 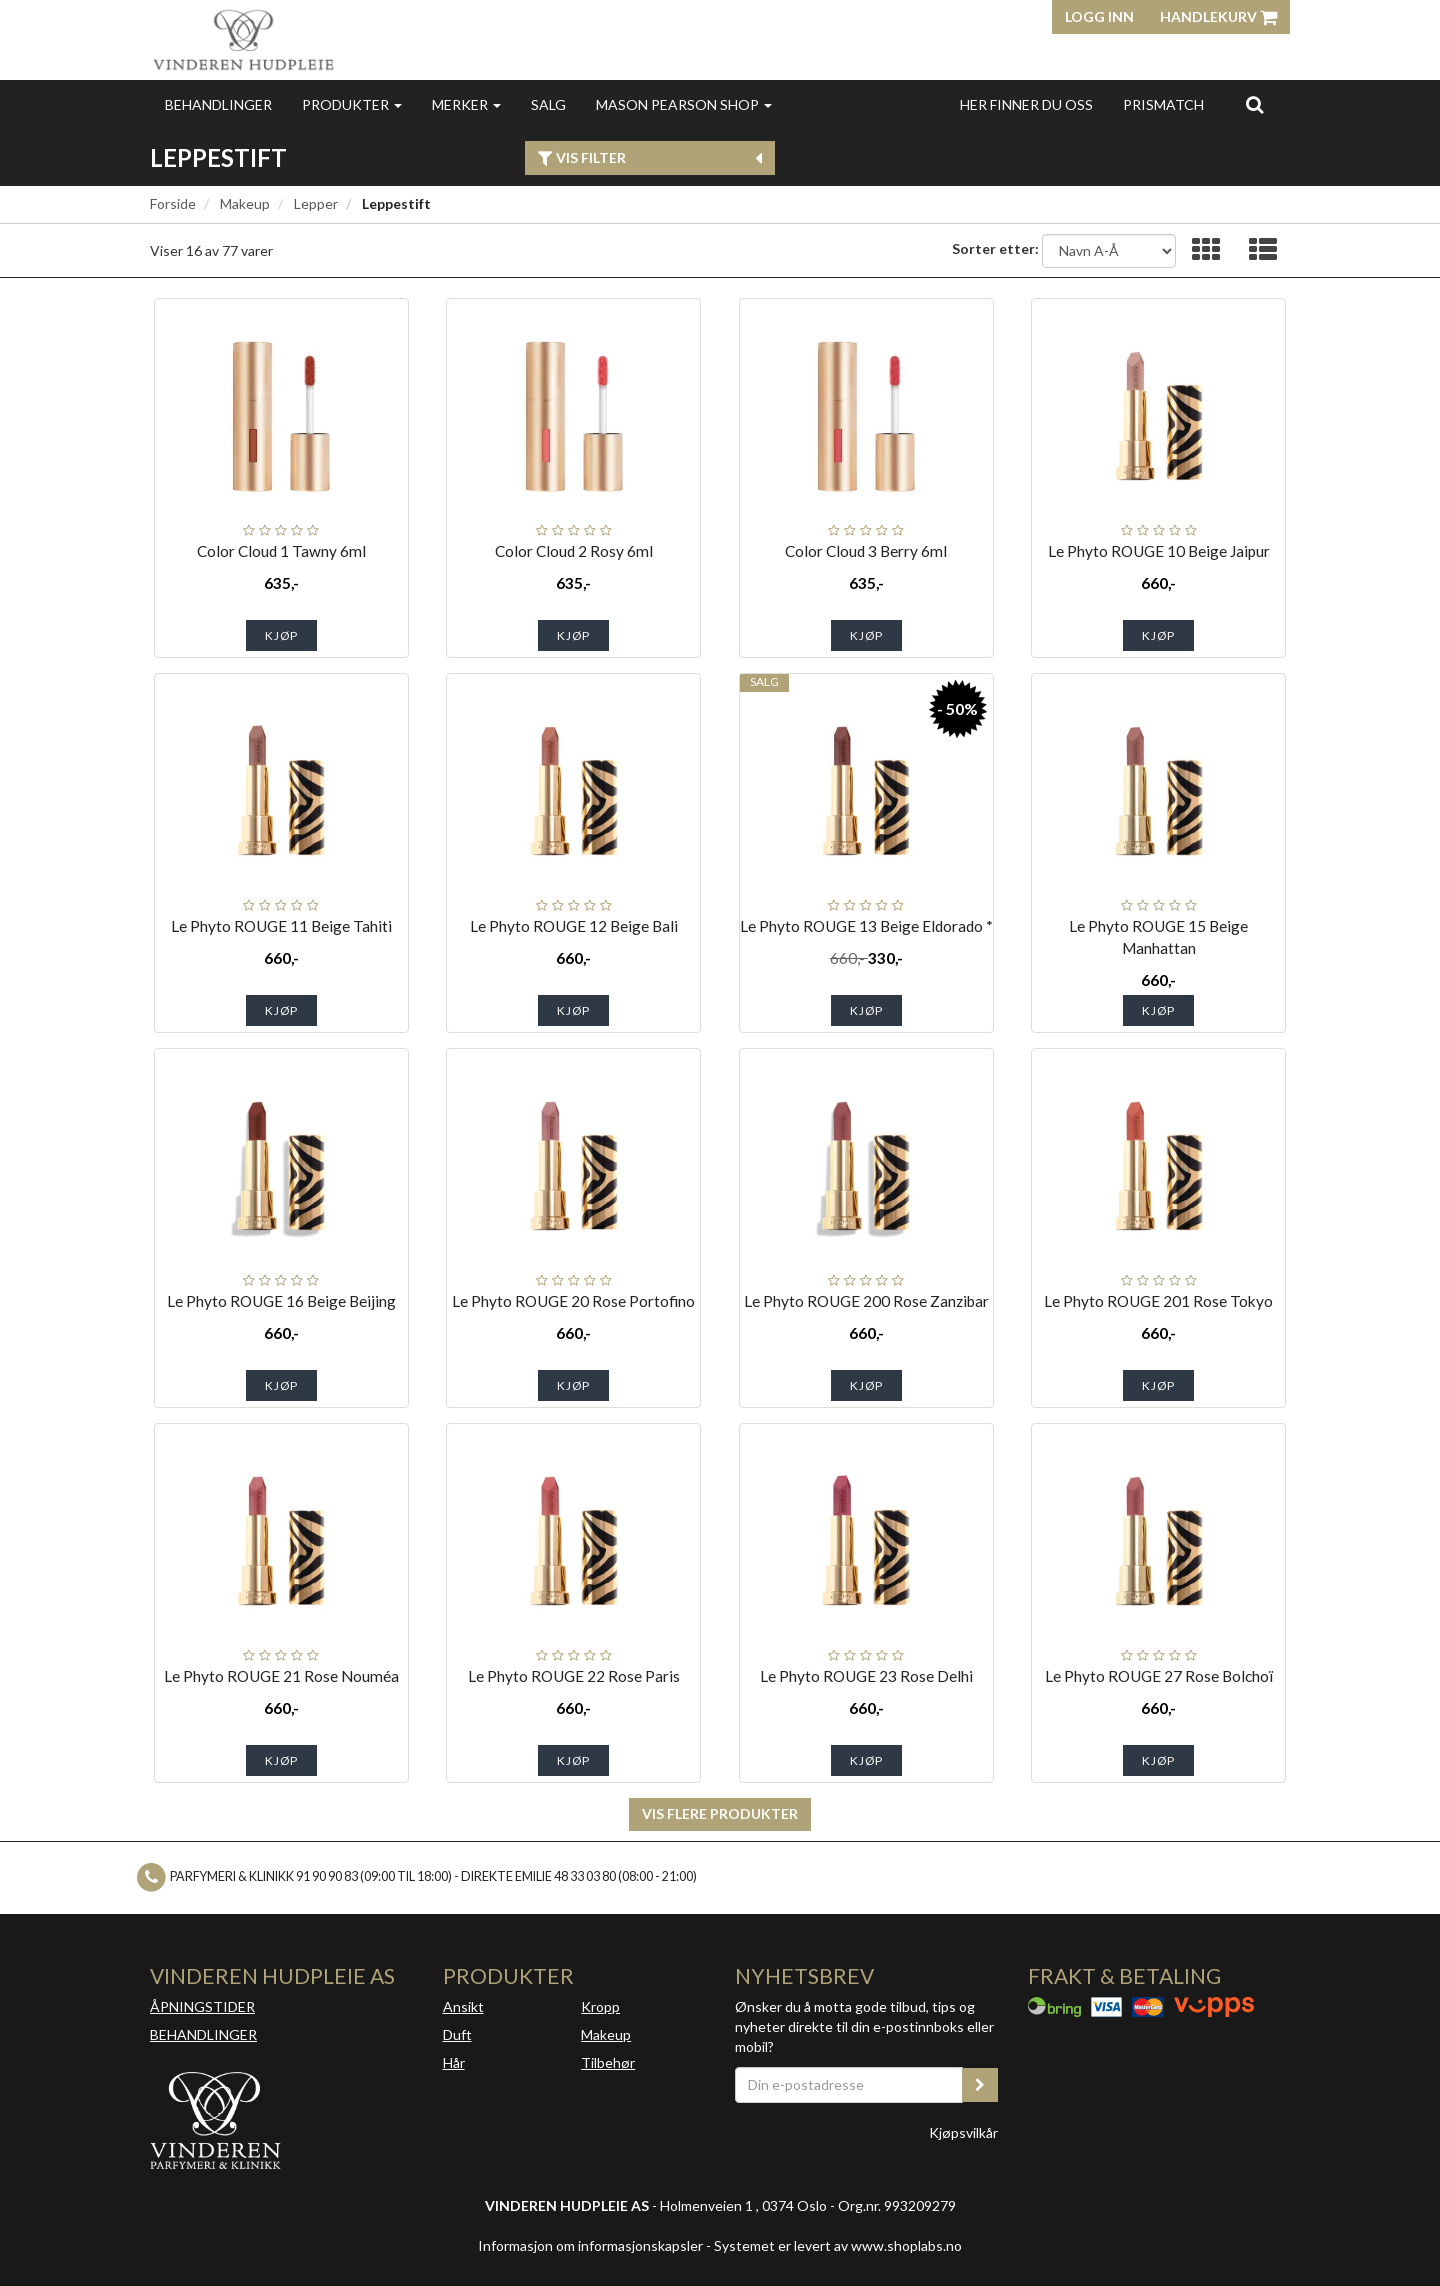 I want to click on Forside, so click(x=173, y=203).